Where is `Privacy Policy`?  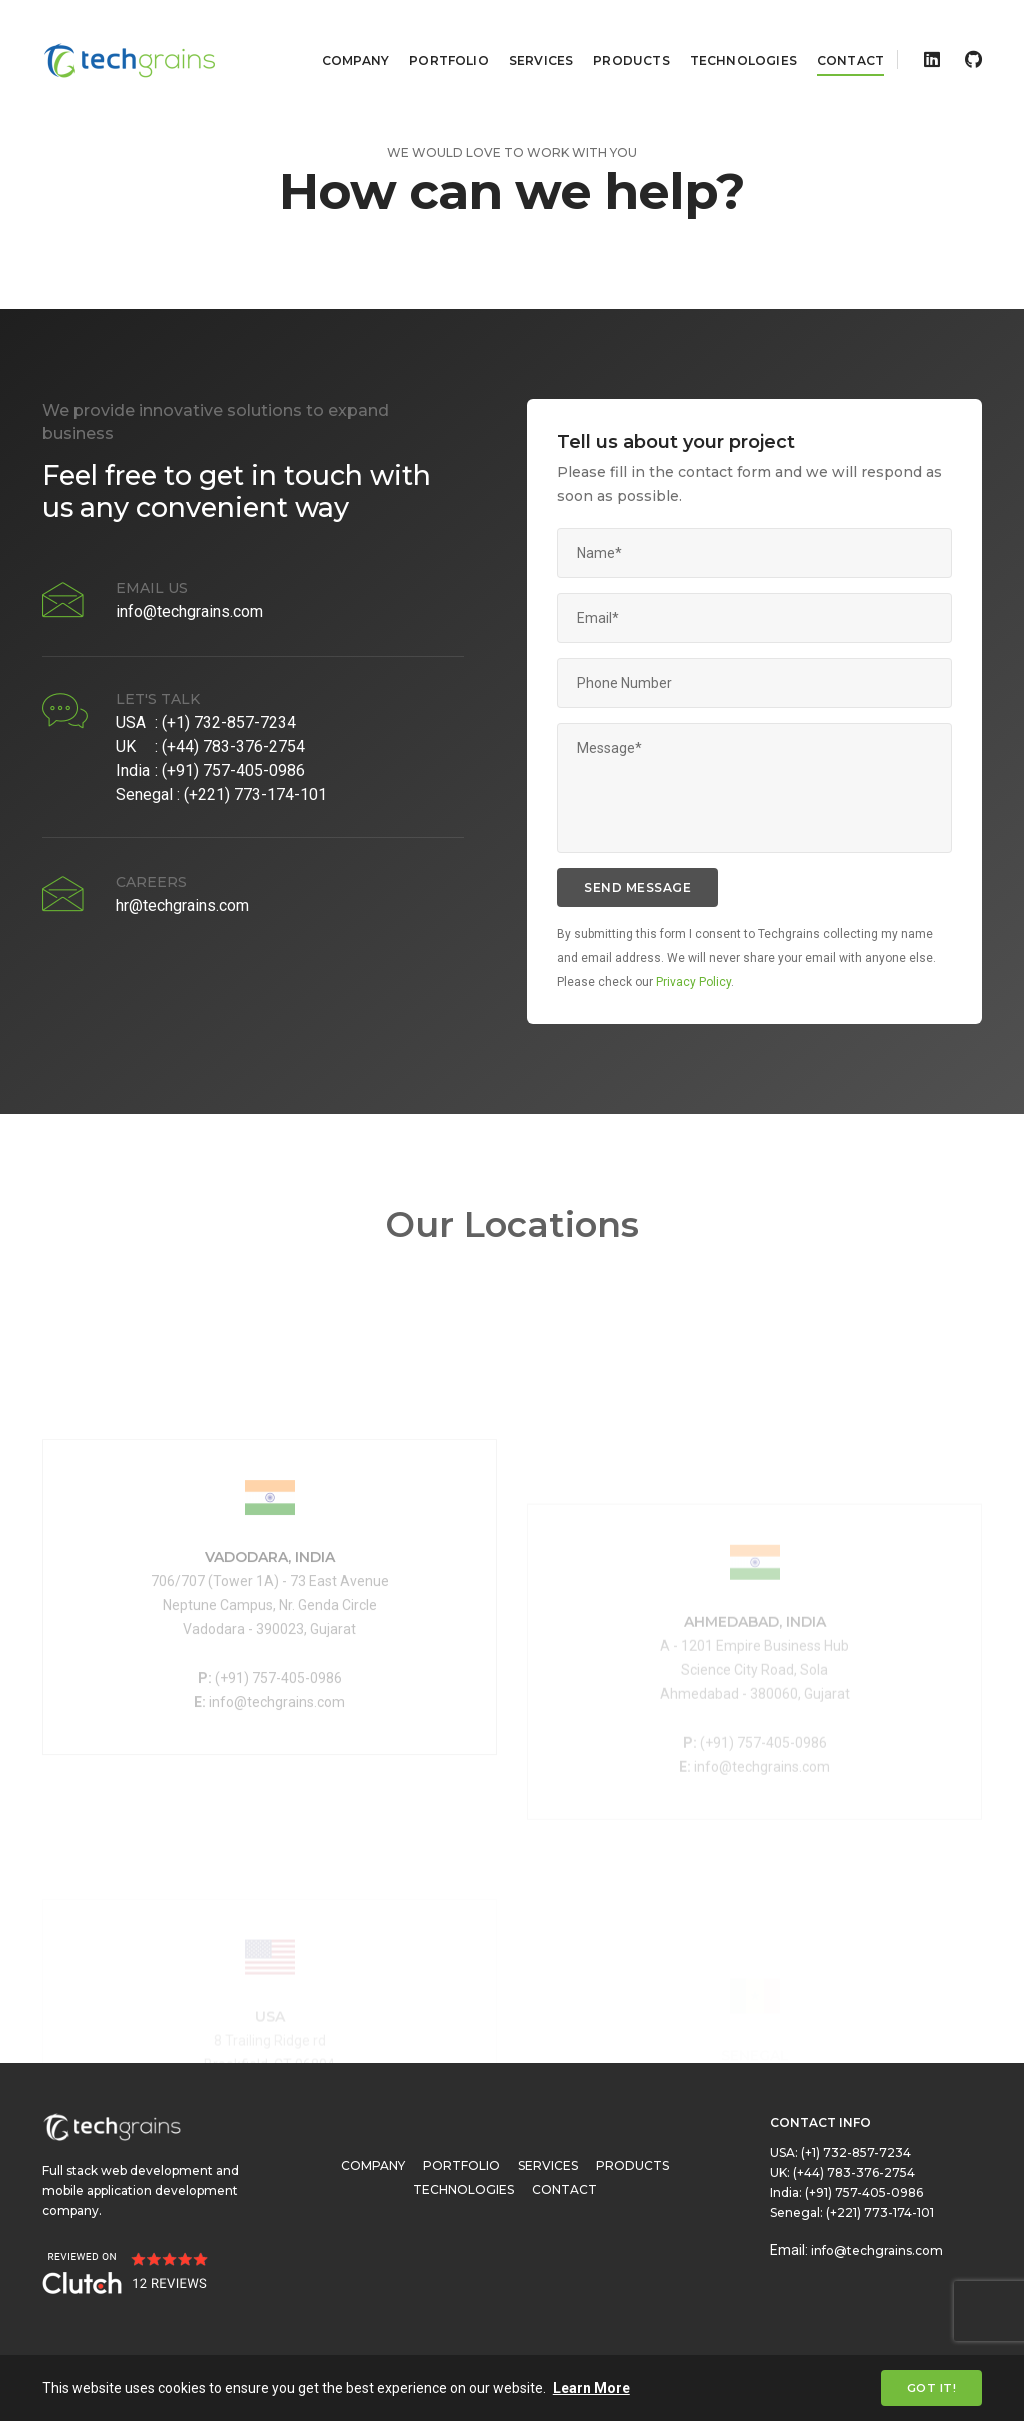 Privacy Policy is located at coordinates (693, 982).